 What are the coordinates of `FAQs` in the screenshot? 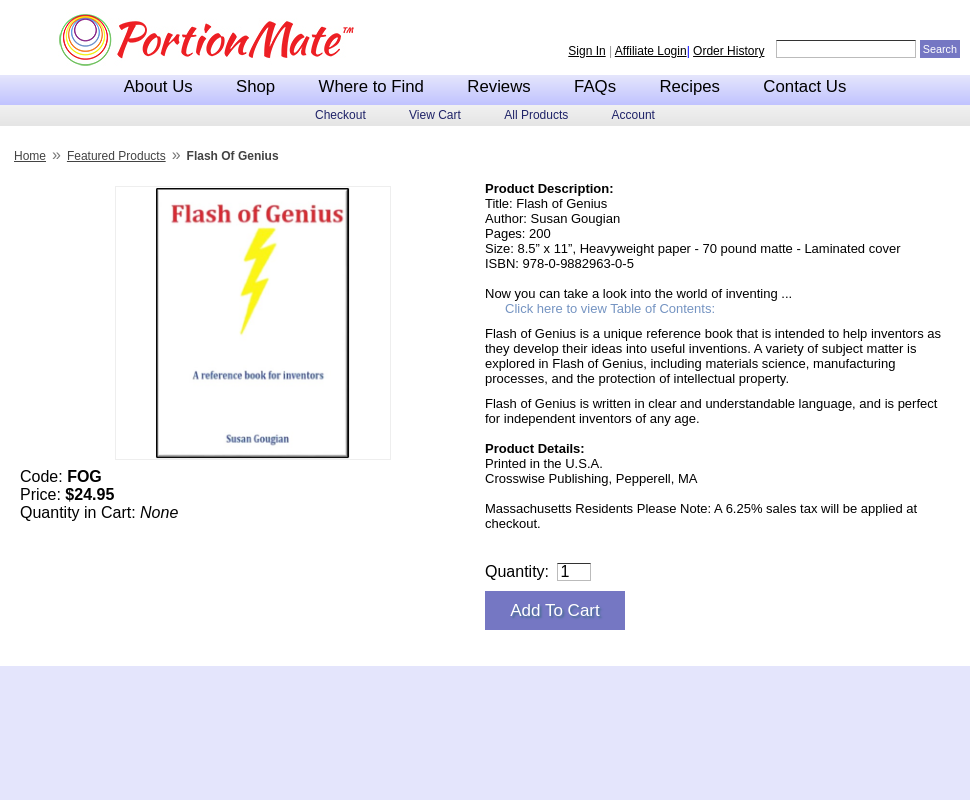 It's located at (595, 86).